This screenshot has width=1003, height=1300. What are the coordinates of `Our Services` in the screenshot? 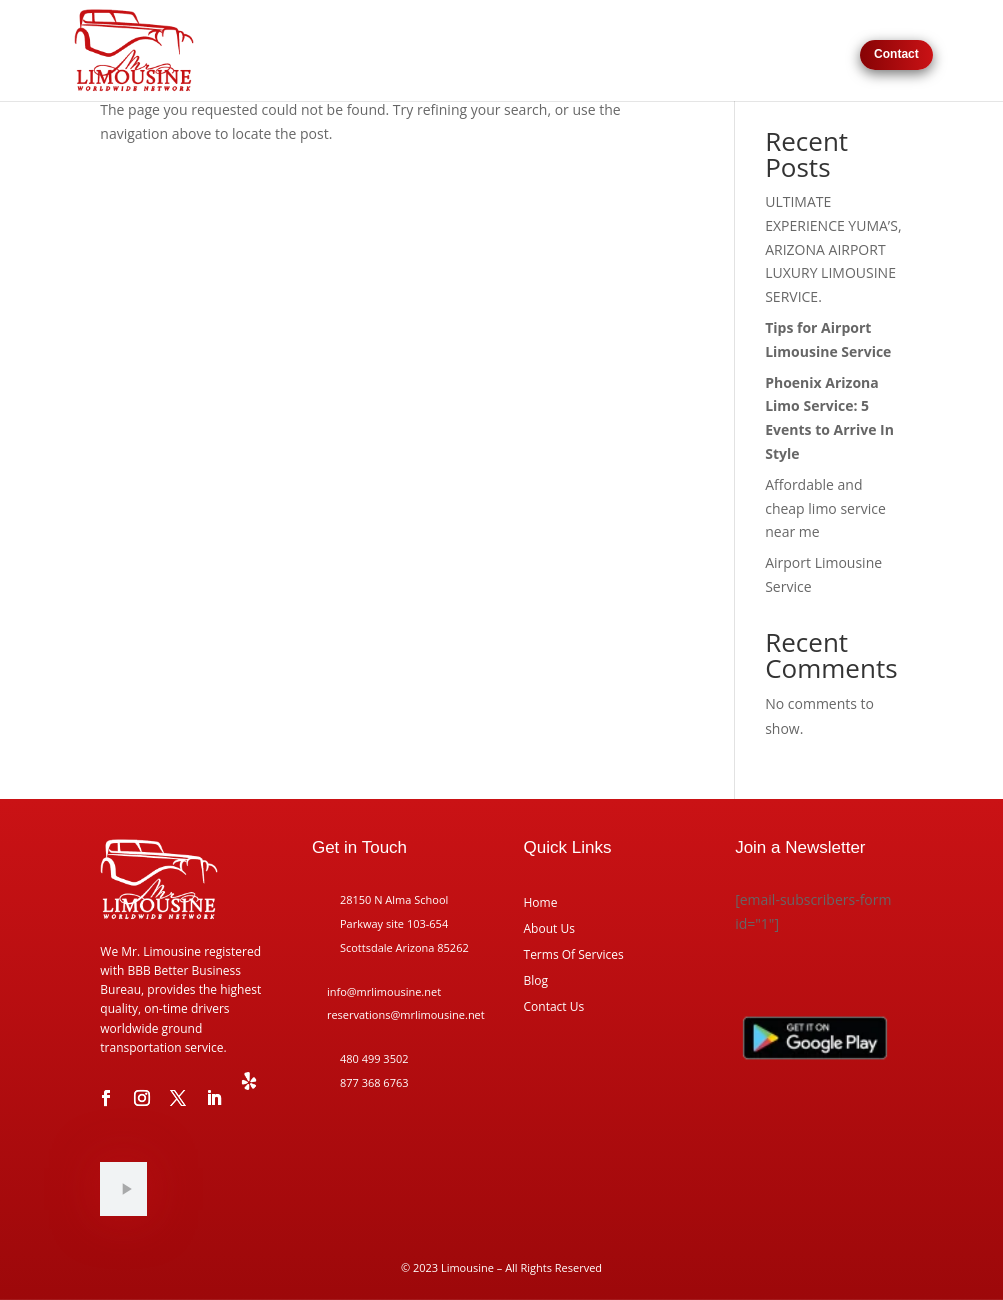 It's located at (548, 54).